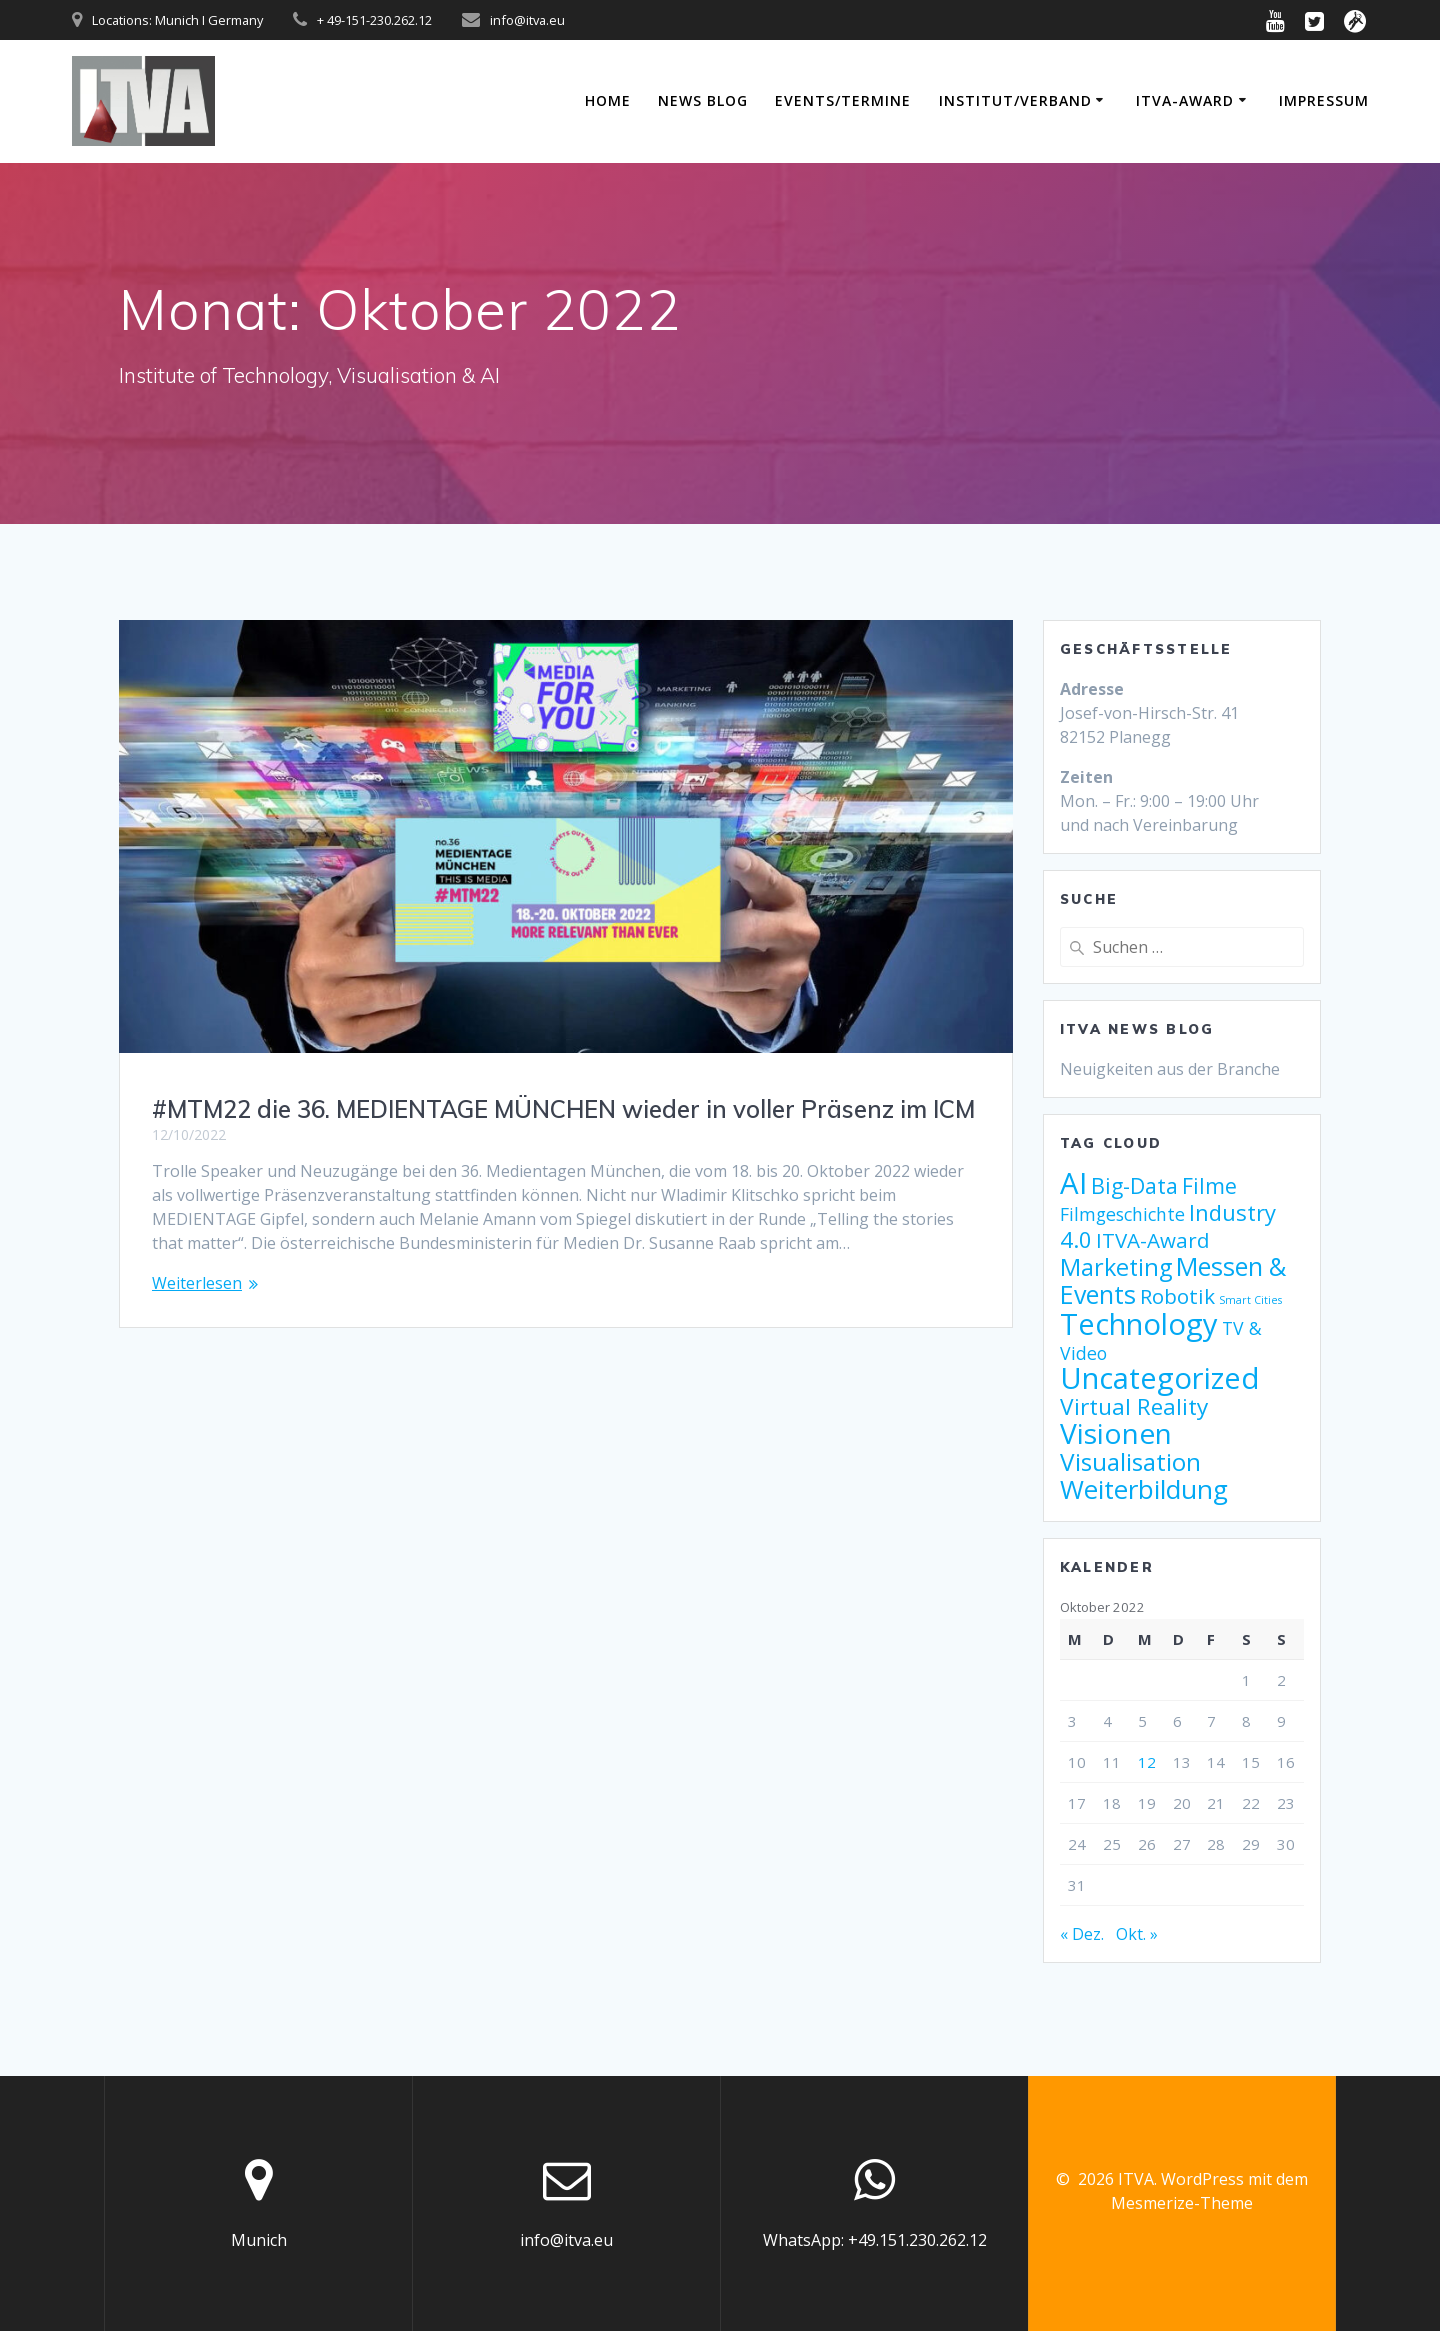 Image resolution: width=1440 pixels, height=2331 pixels. What do you see at coordinates (1182, 2203) in the screenshot?
I see `Mesmerize-Theme` at bounding box center [1182, 2203].